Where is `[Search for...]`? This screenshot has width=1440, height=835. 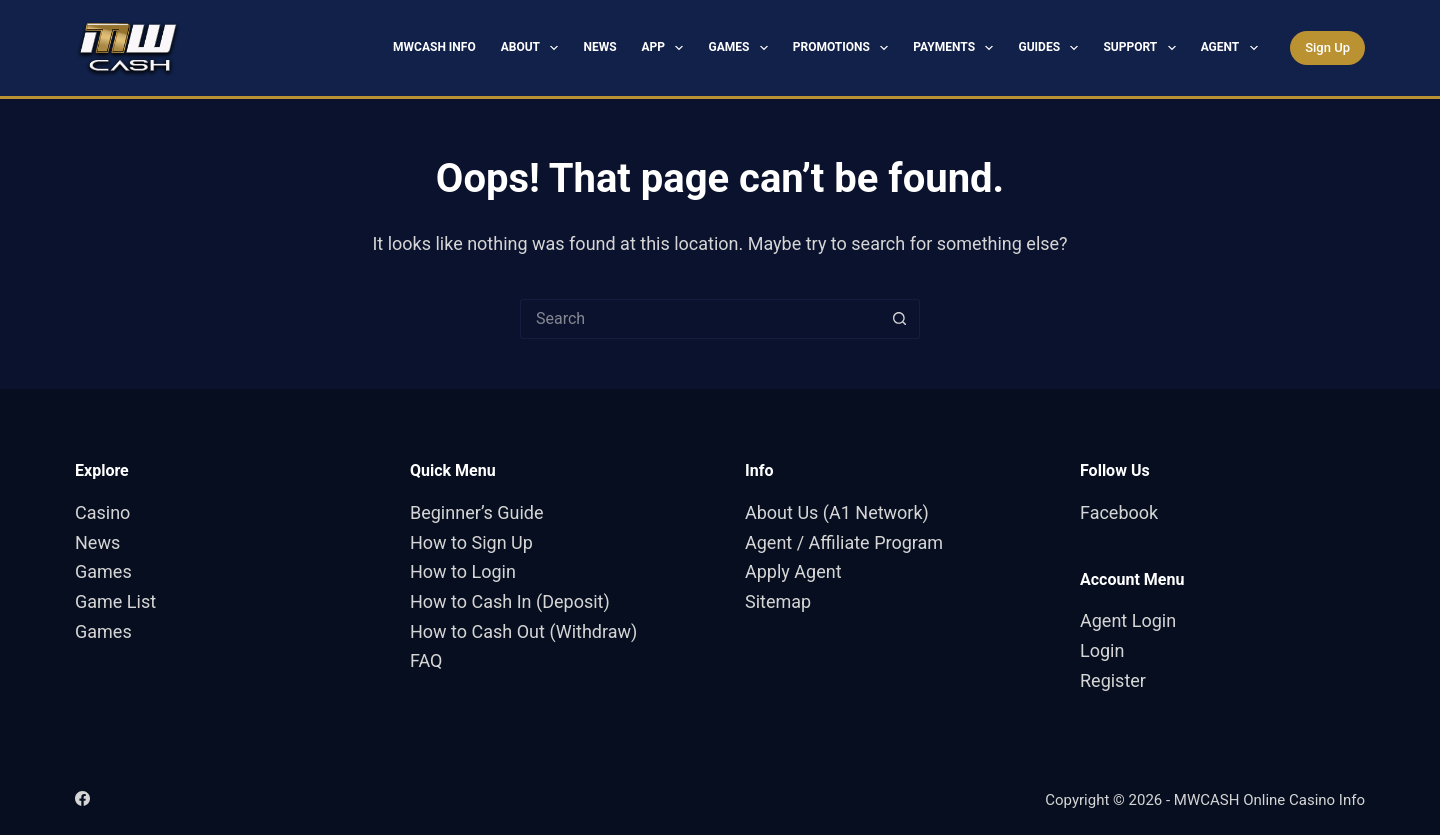 [Search for...] is located at coordinates (700, 319).